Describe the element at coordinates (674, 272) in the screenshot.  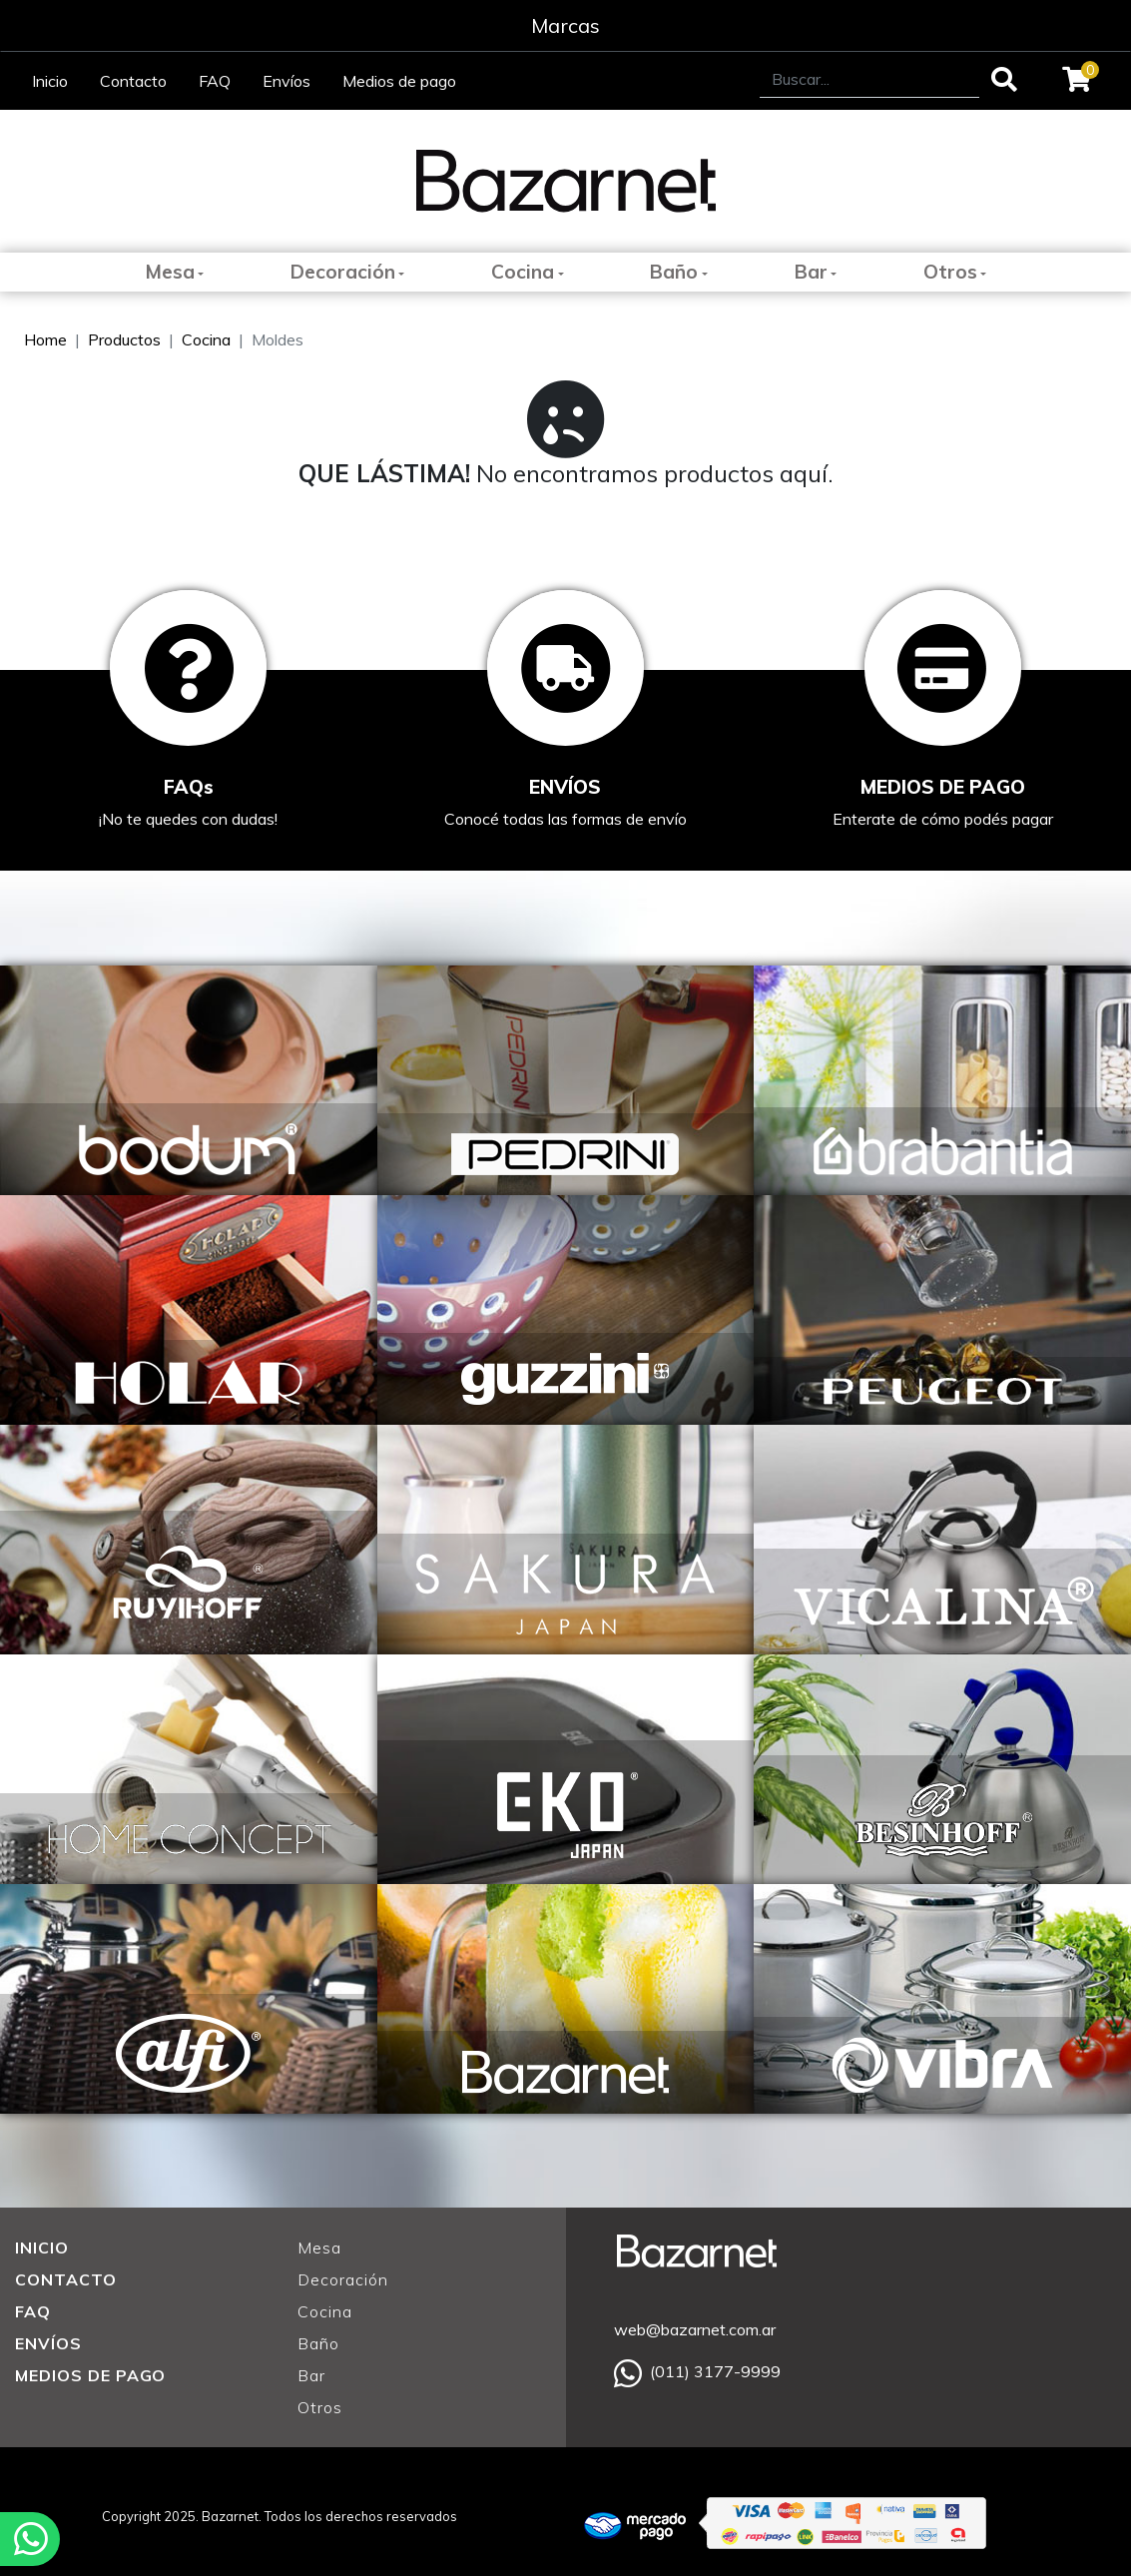
I see `Baño` at that location.